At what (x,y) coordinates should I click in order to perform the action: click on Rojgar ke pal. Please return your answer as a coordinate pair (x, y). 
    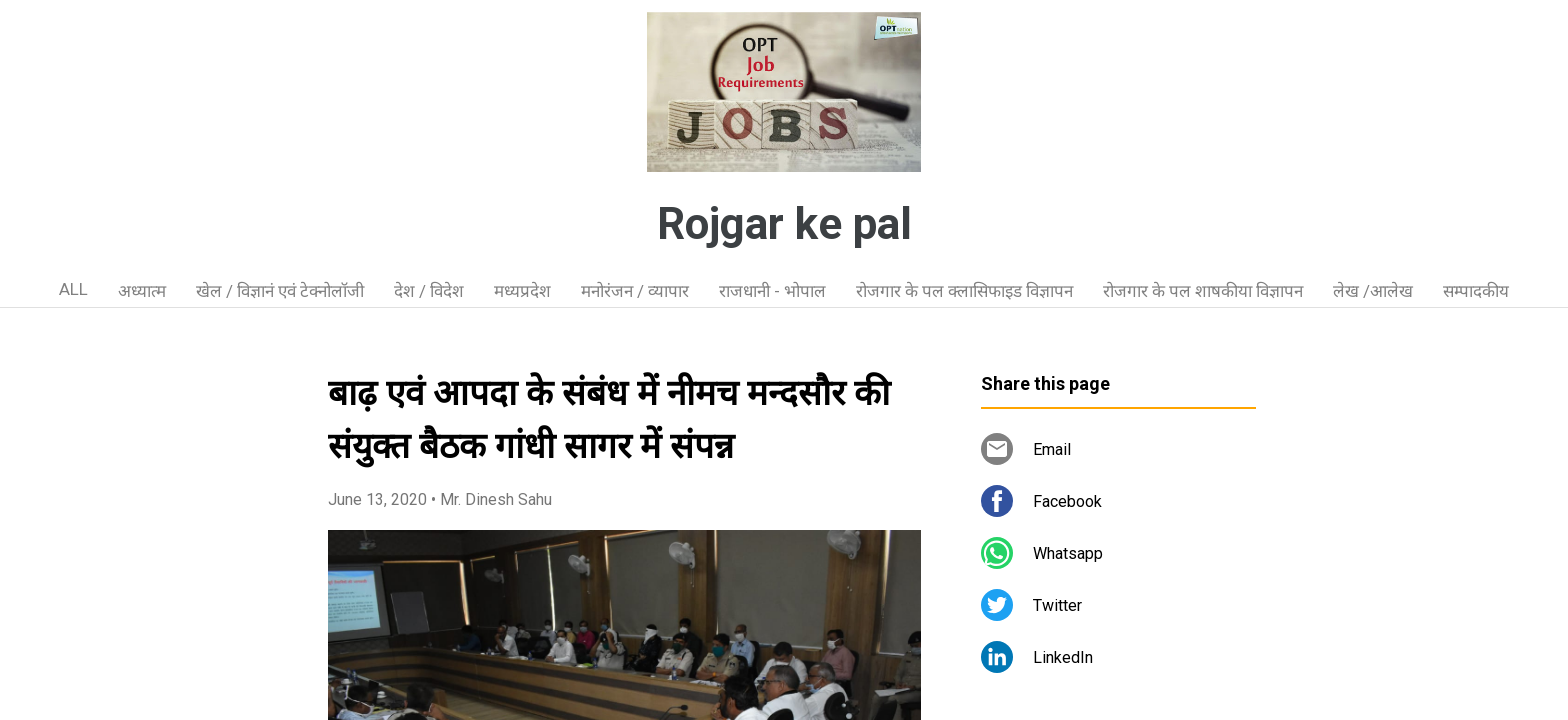
    Looking at the image, I should click on (784, 224).